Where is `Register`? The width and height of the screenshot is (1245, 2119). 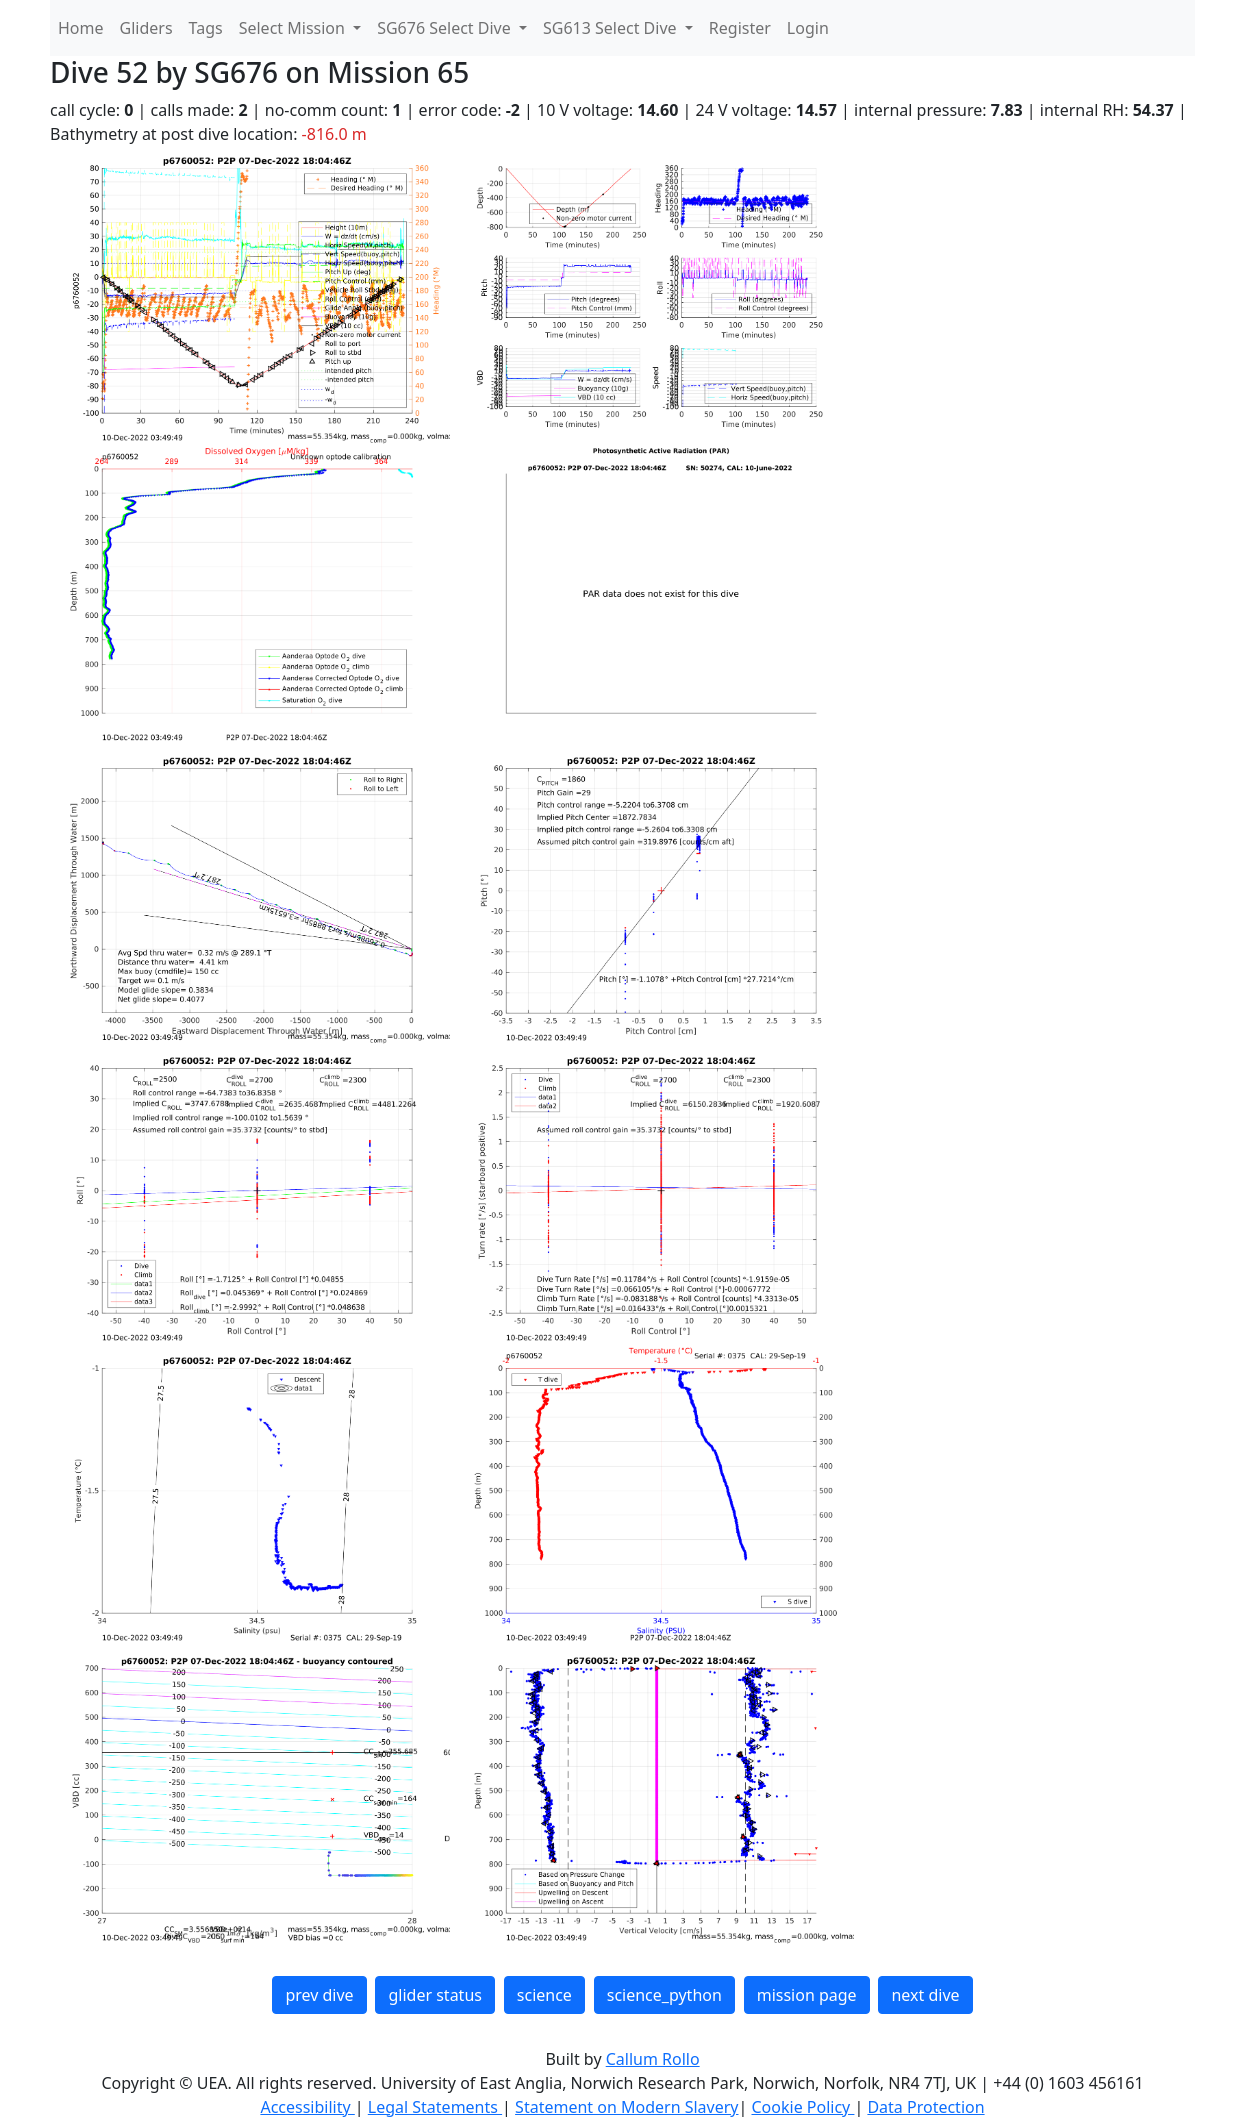 Register is located at coordinates (740, 28).